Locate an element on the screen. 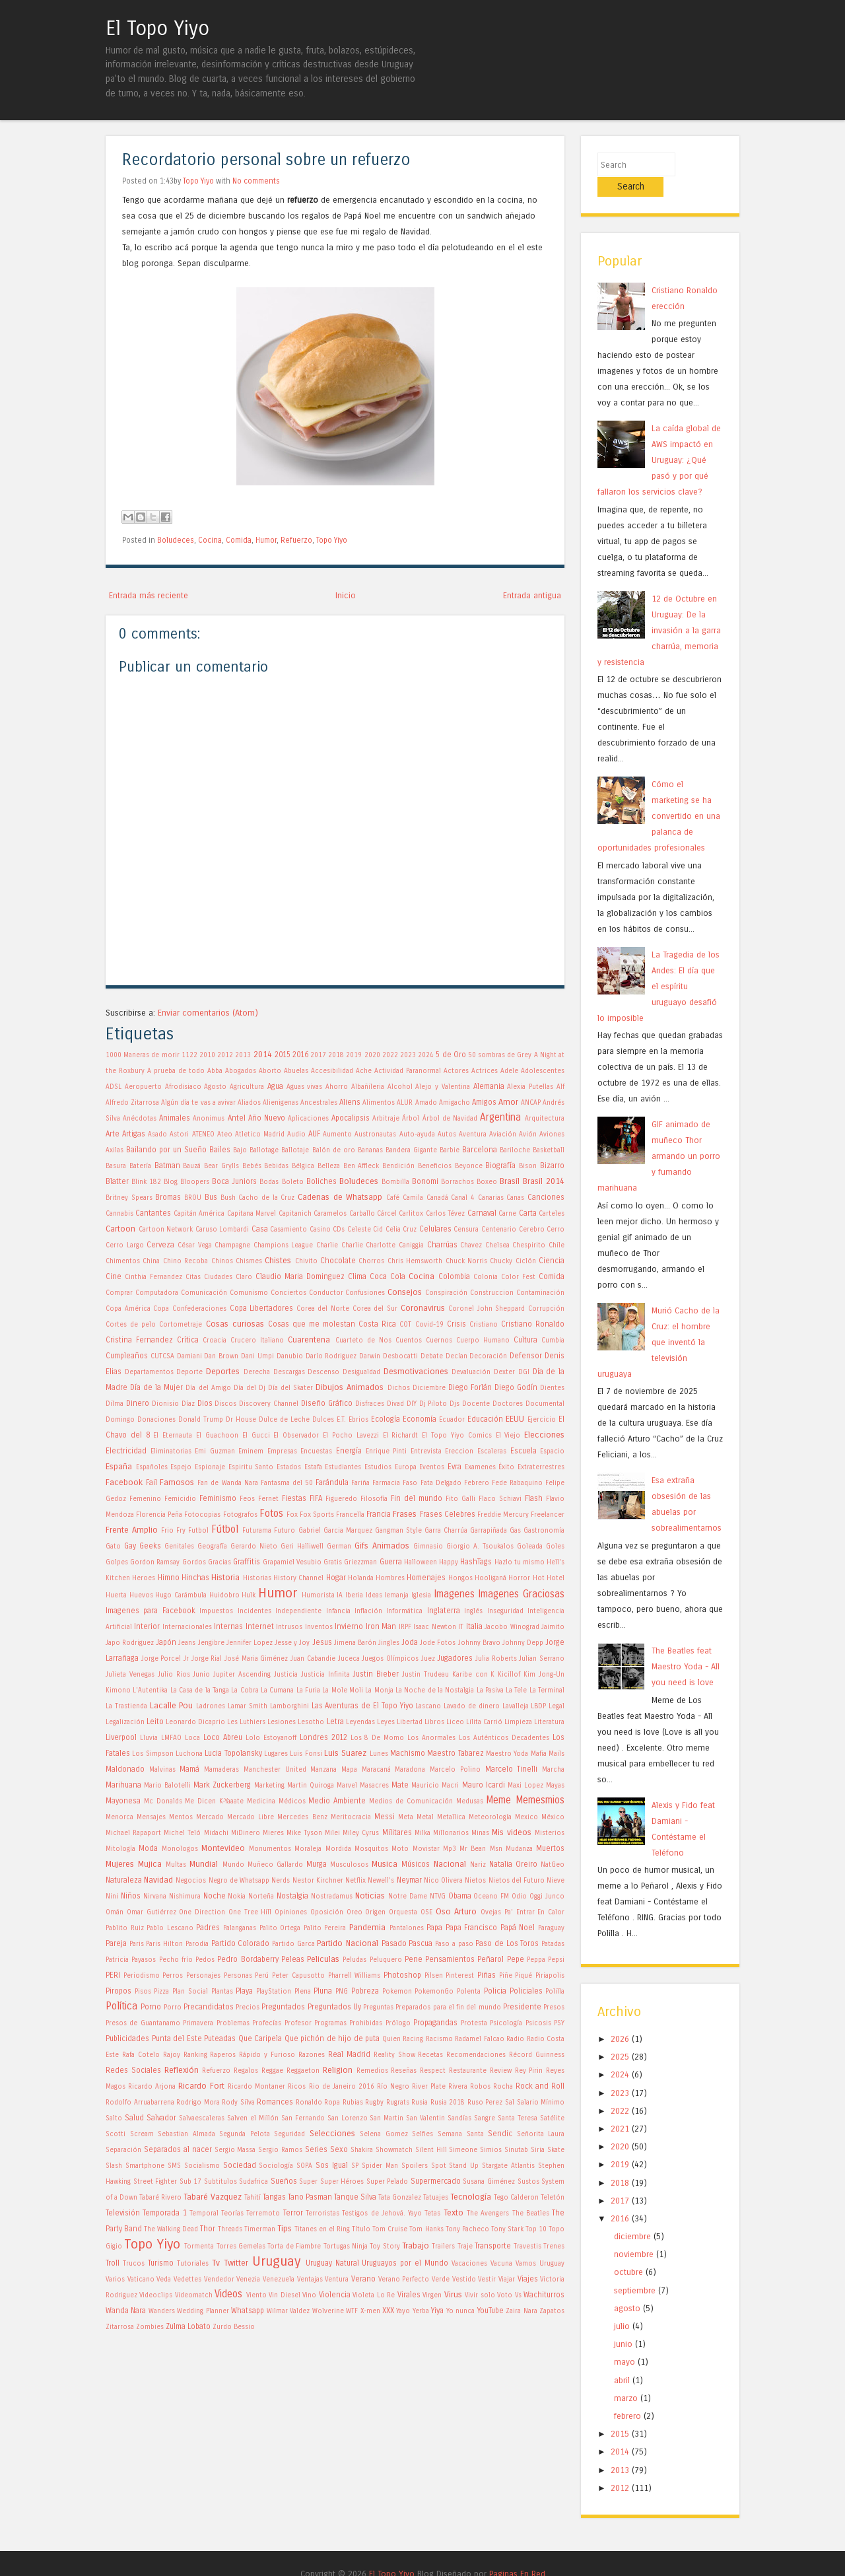  Cuarteto de Nos is located at coordinates (363, 1340).